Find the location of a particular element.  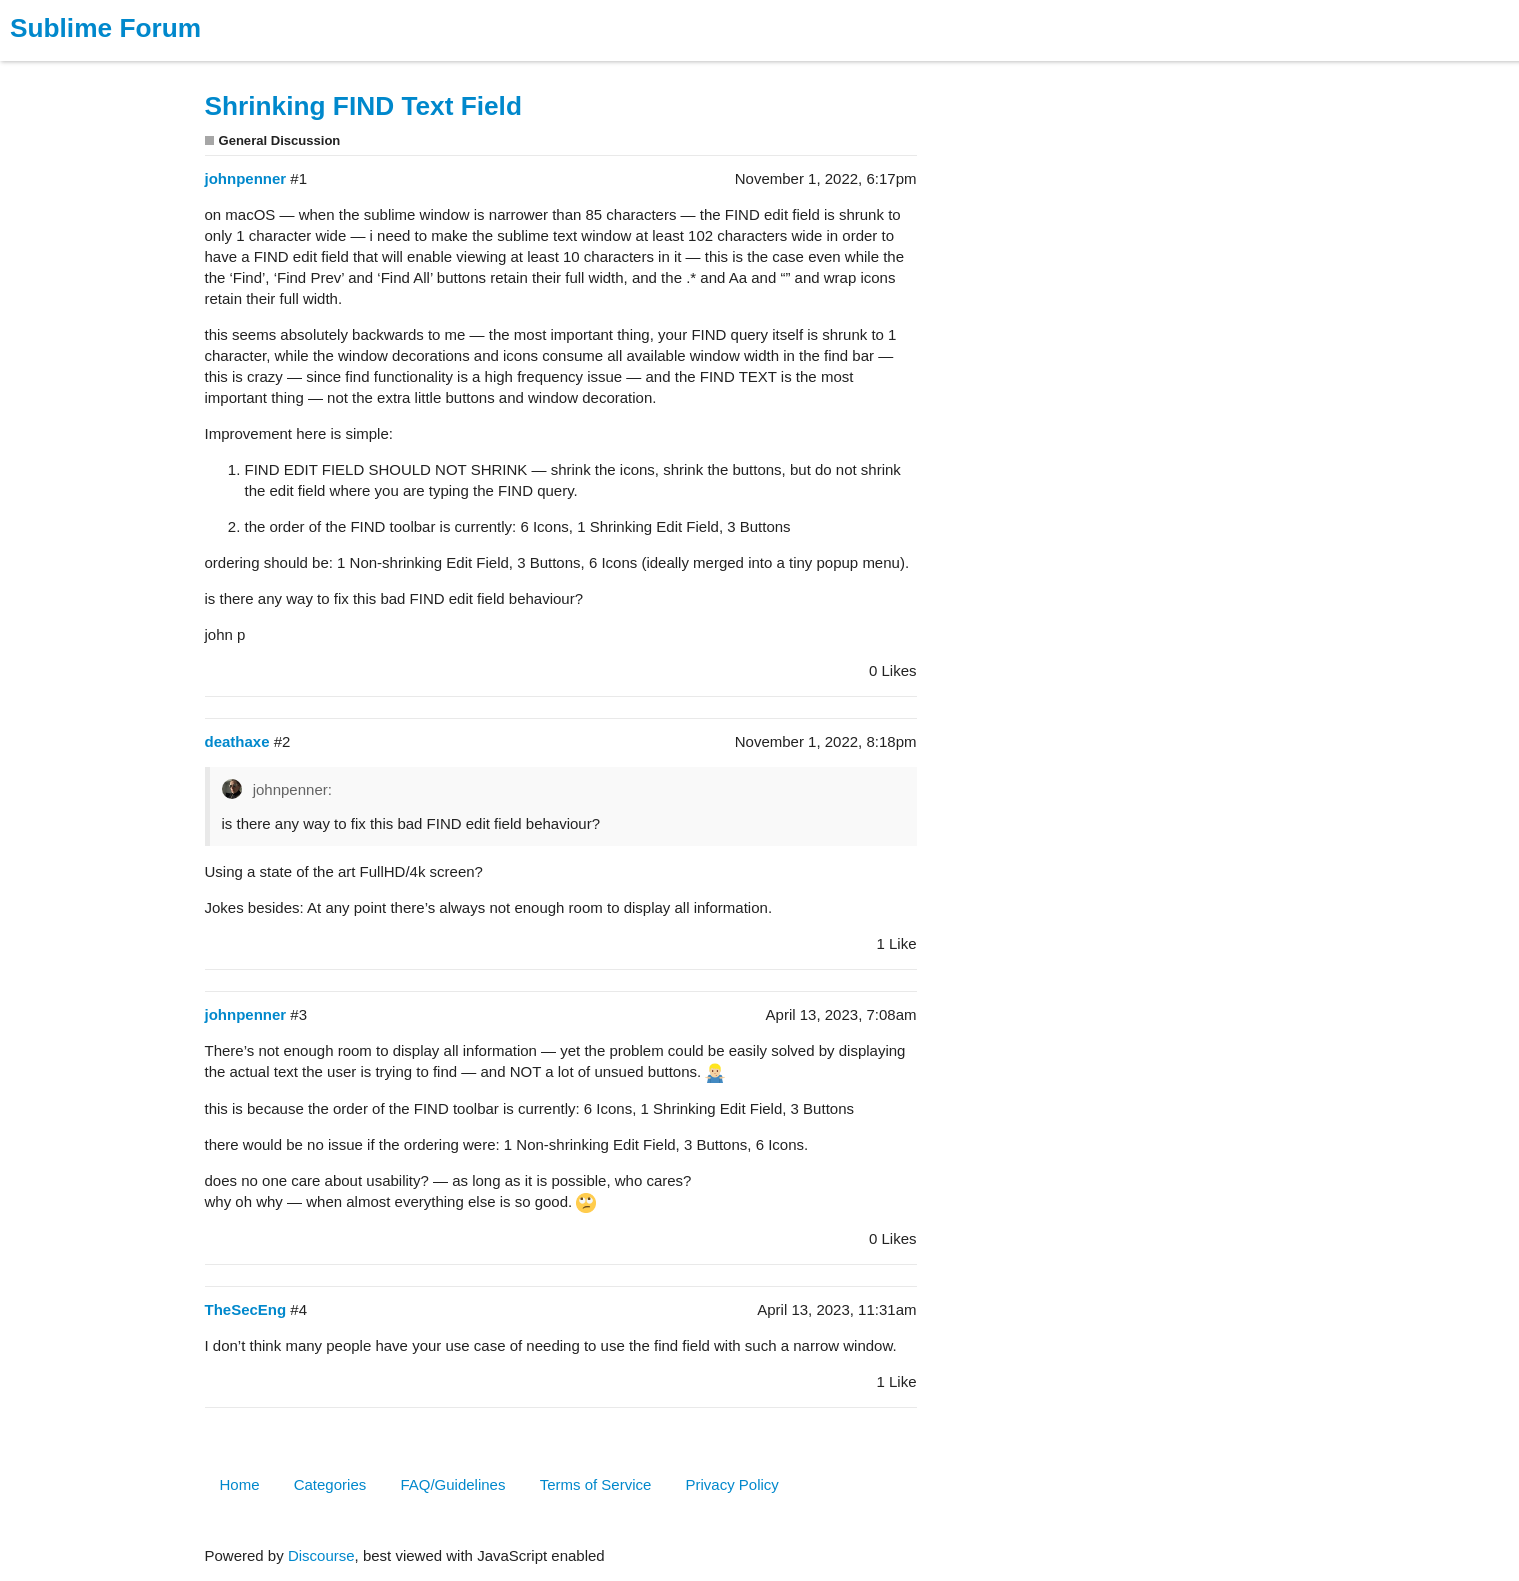

Terms of Service is located at coordinates (596, 1484).